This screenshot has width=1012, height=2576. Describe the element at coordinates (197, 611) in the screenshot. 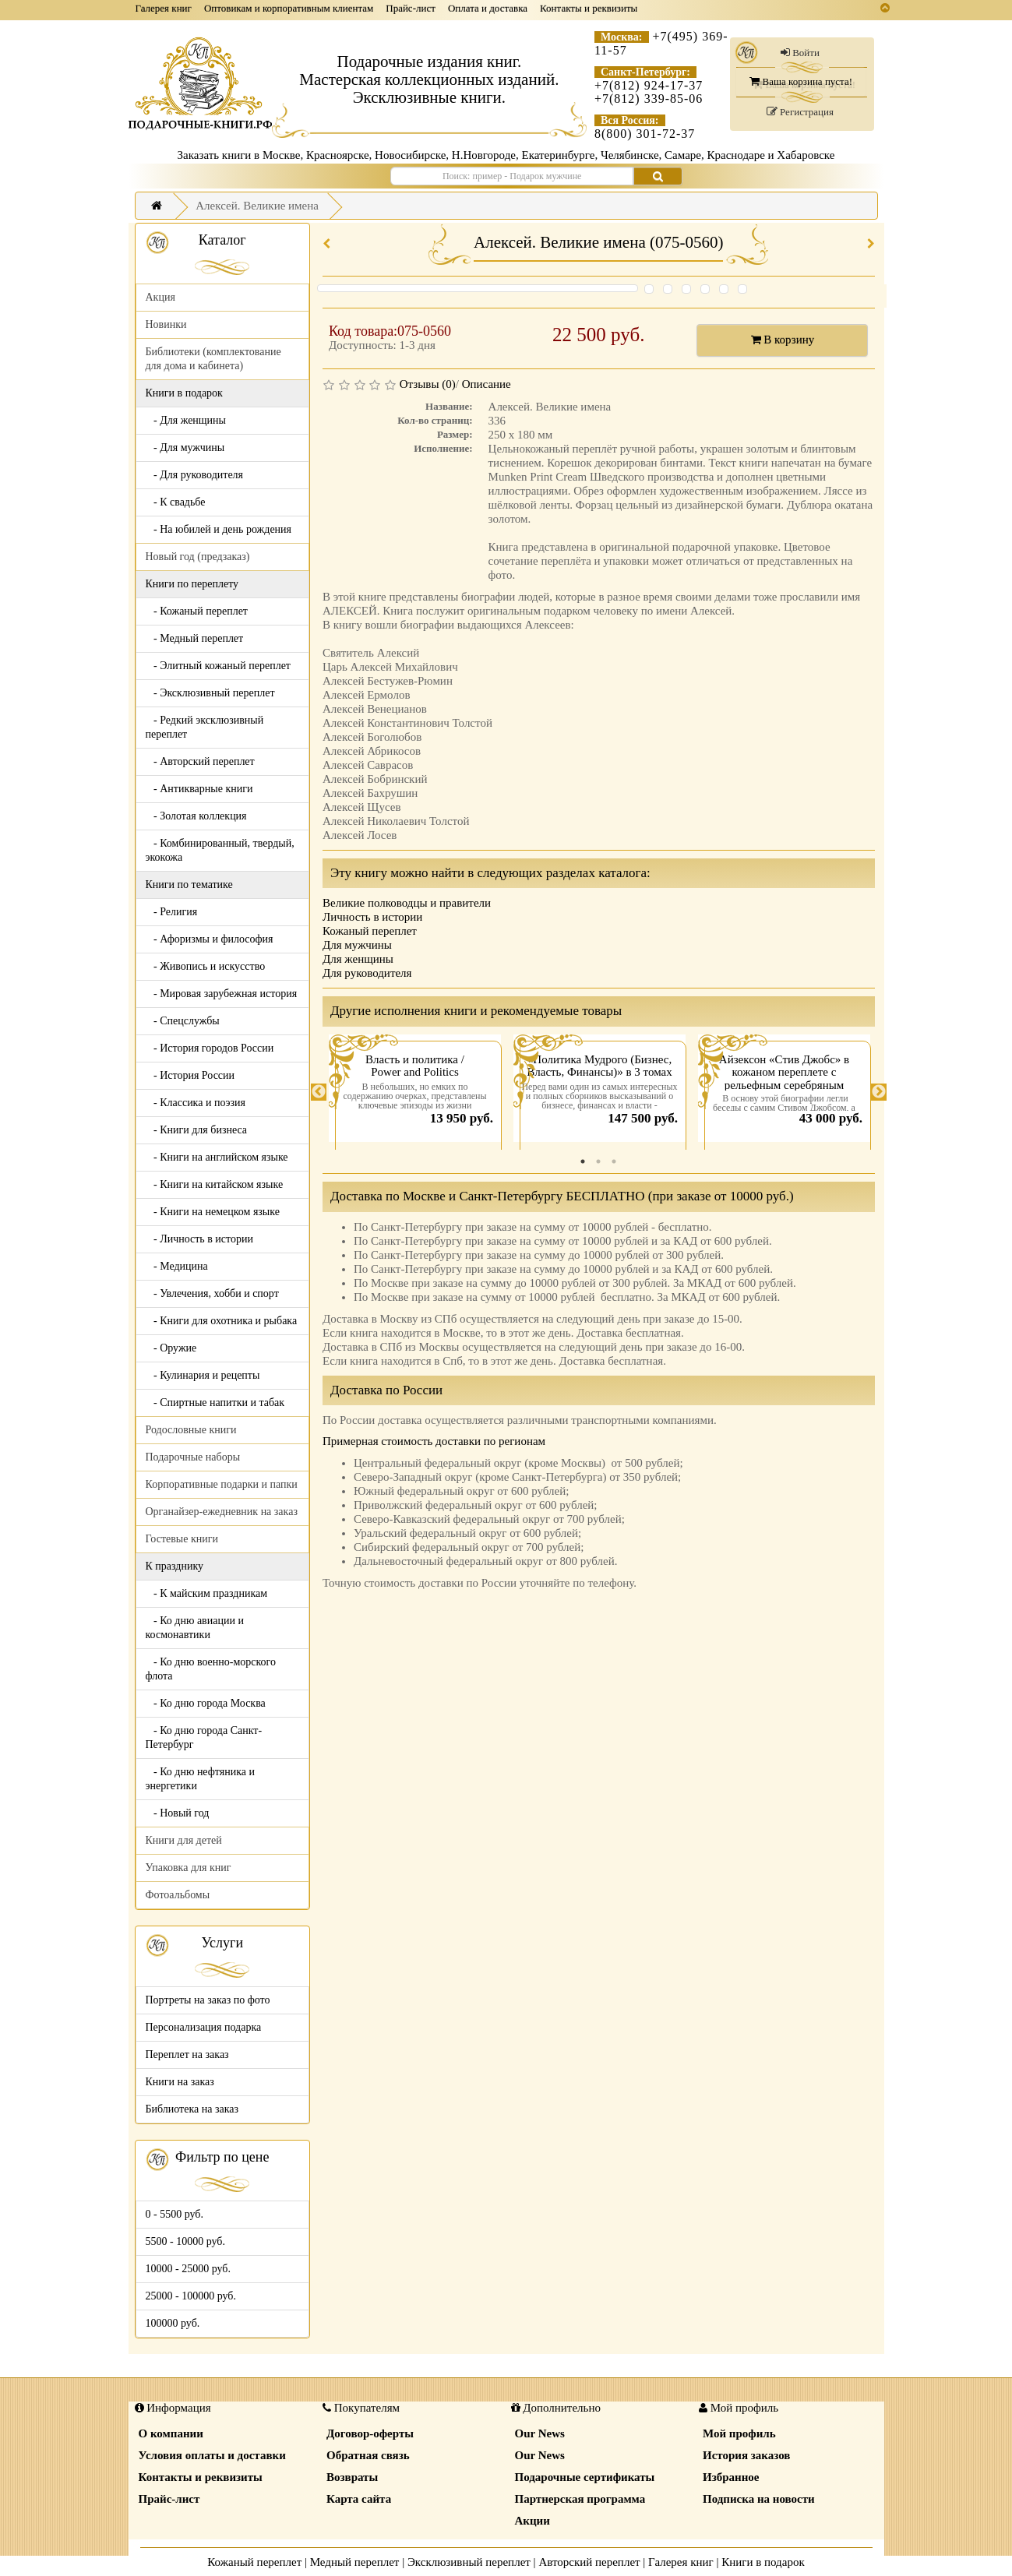

I see `- Кожаный переплет` at that location.